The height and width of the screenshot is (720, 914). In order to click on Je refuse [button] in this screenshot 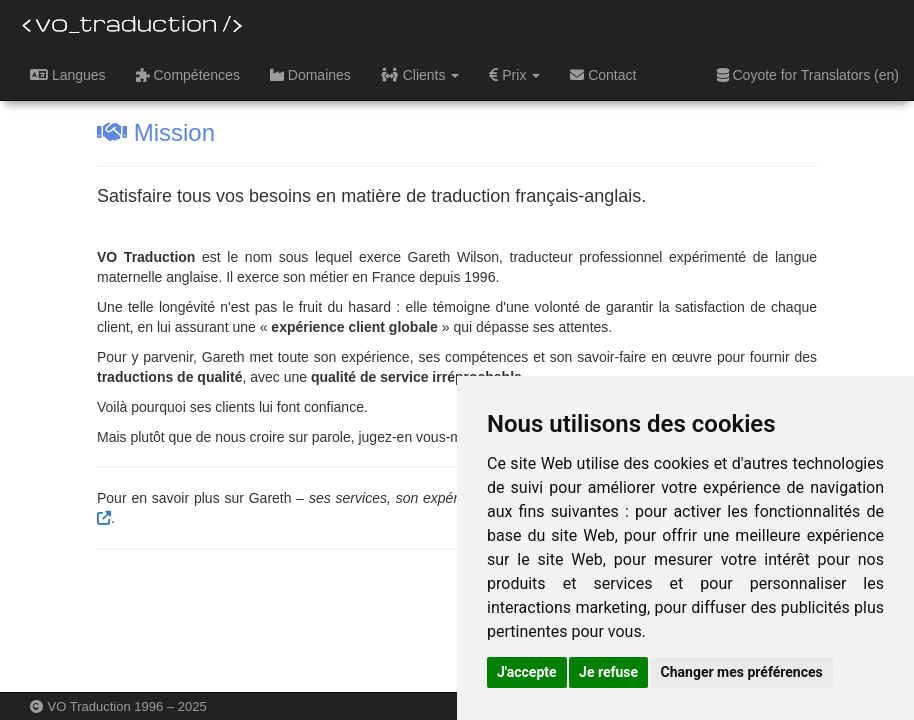, I will do `click(608, 672)`.